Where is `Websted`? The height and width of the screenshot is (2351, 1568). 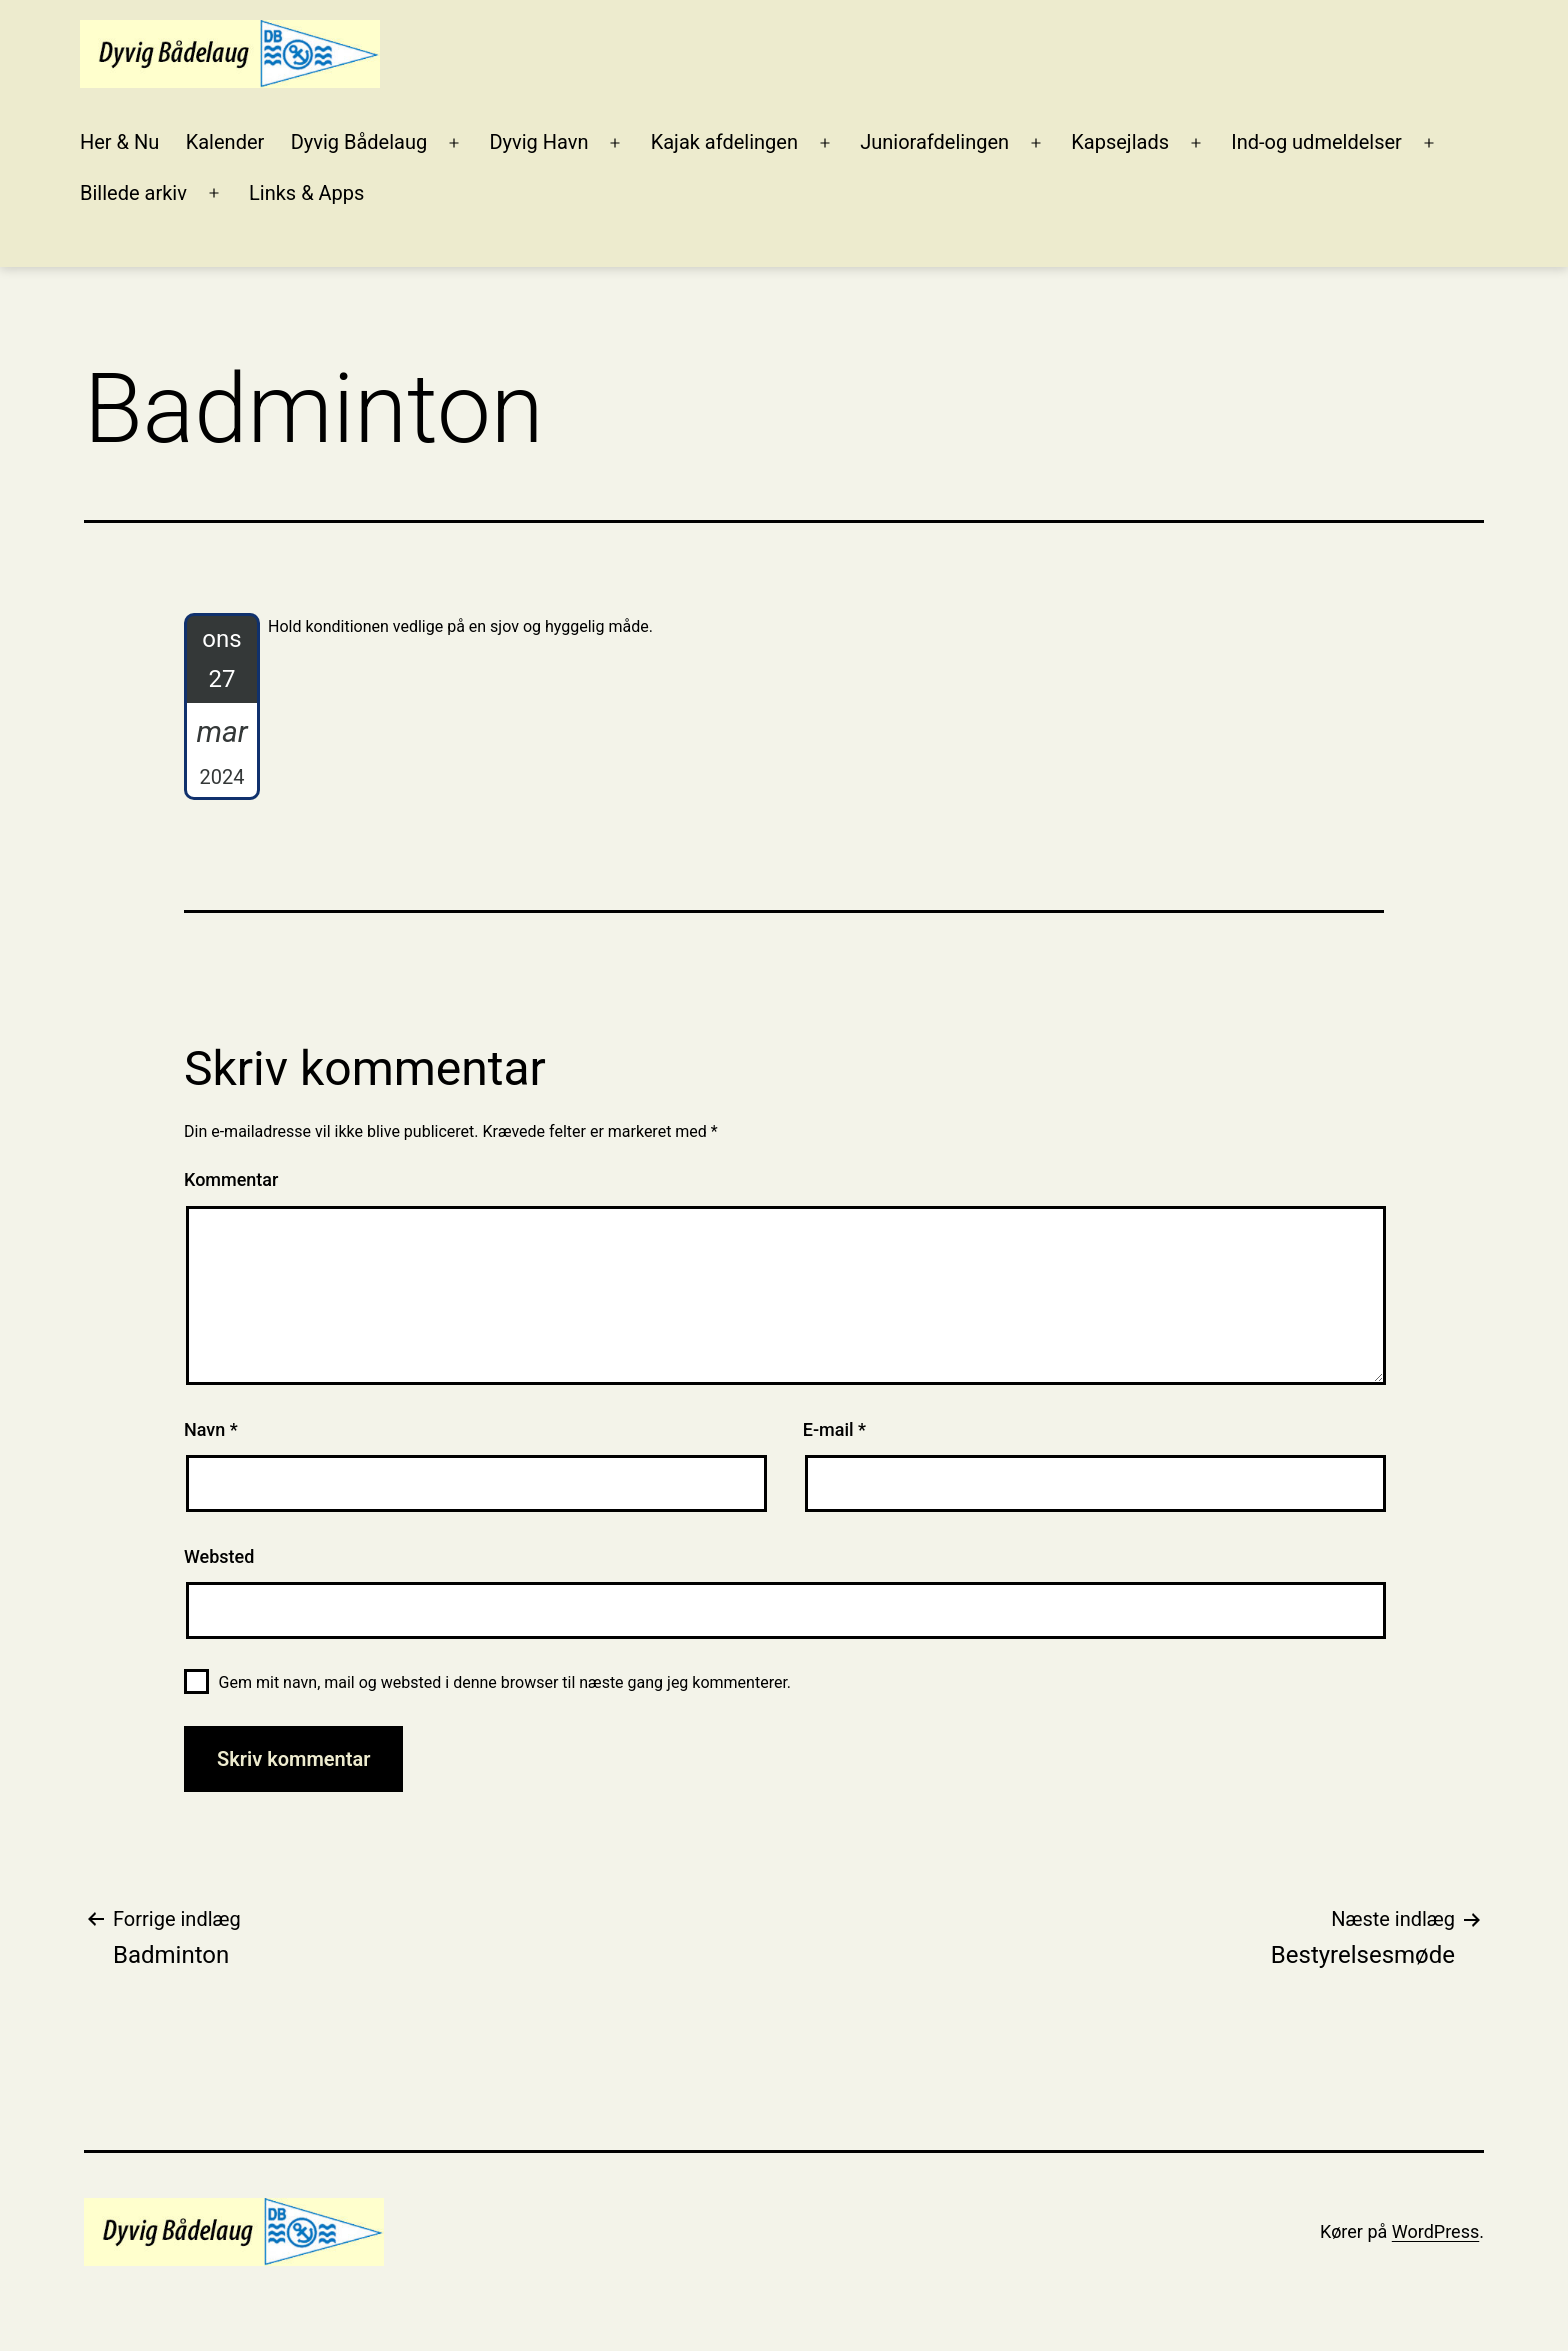
Websted is located at coordinates (219, 1556).